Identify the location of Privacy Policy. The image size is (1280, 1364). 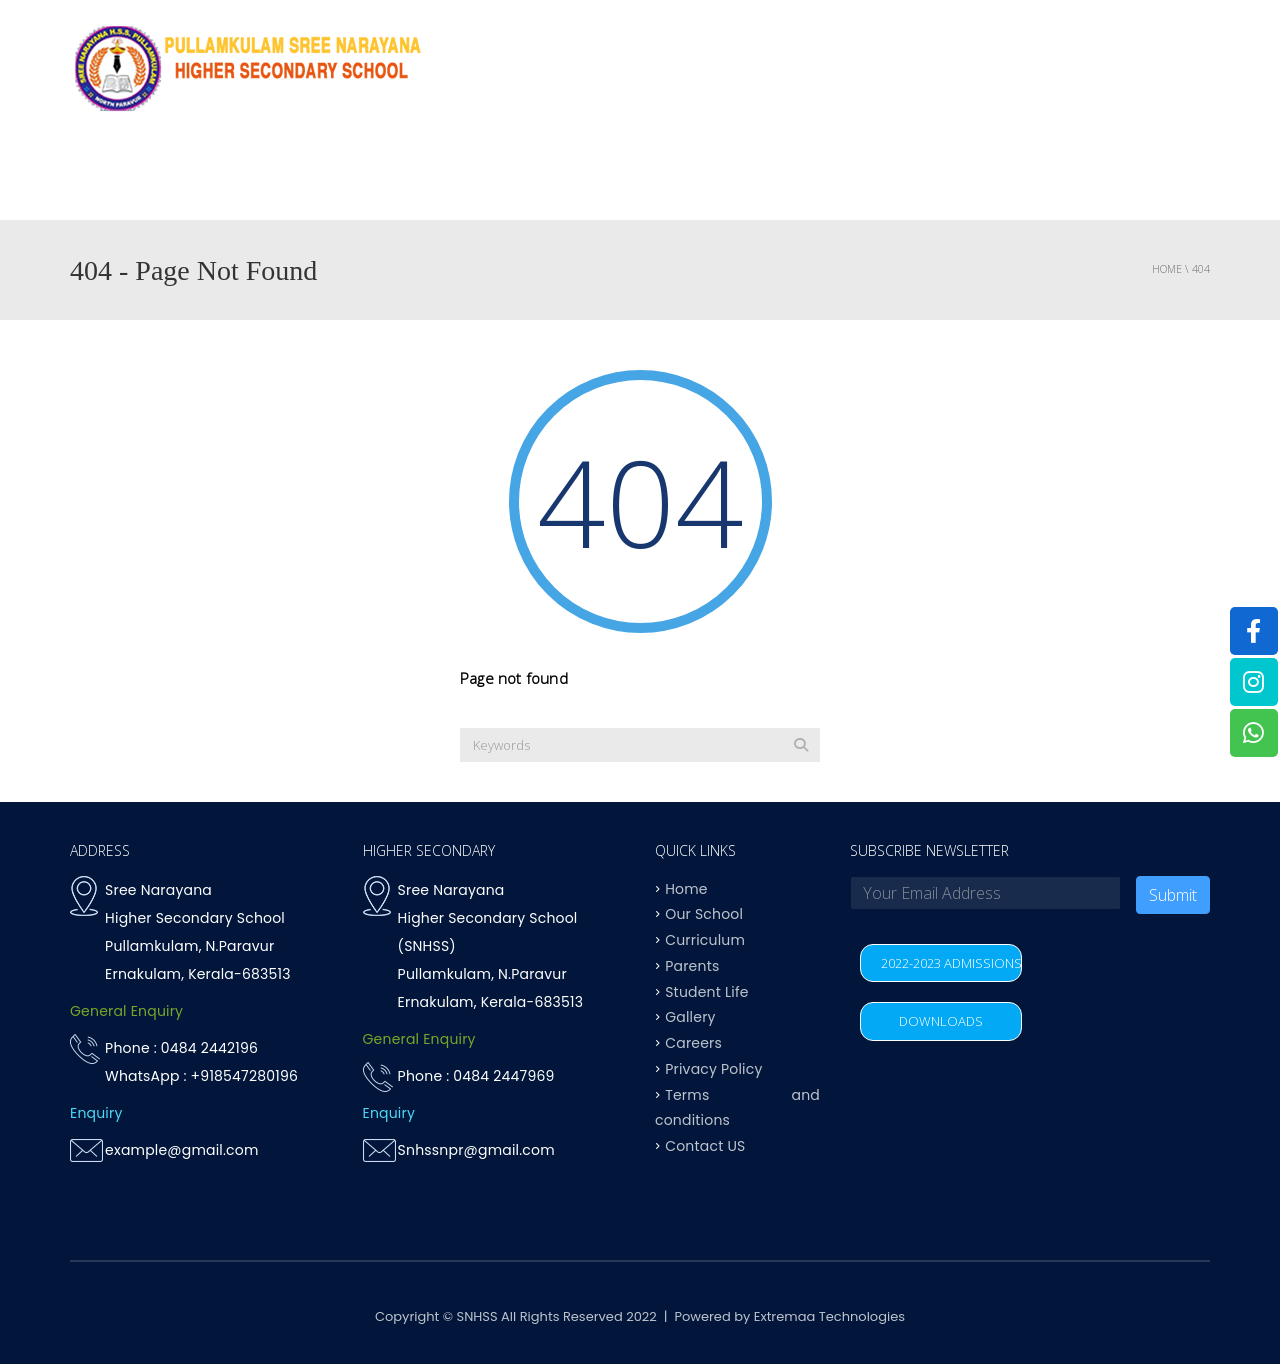
(713, 1068).